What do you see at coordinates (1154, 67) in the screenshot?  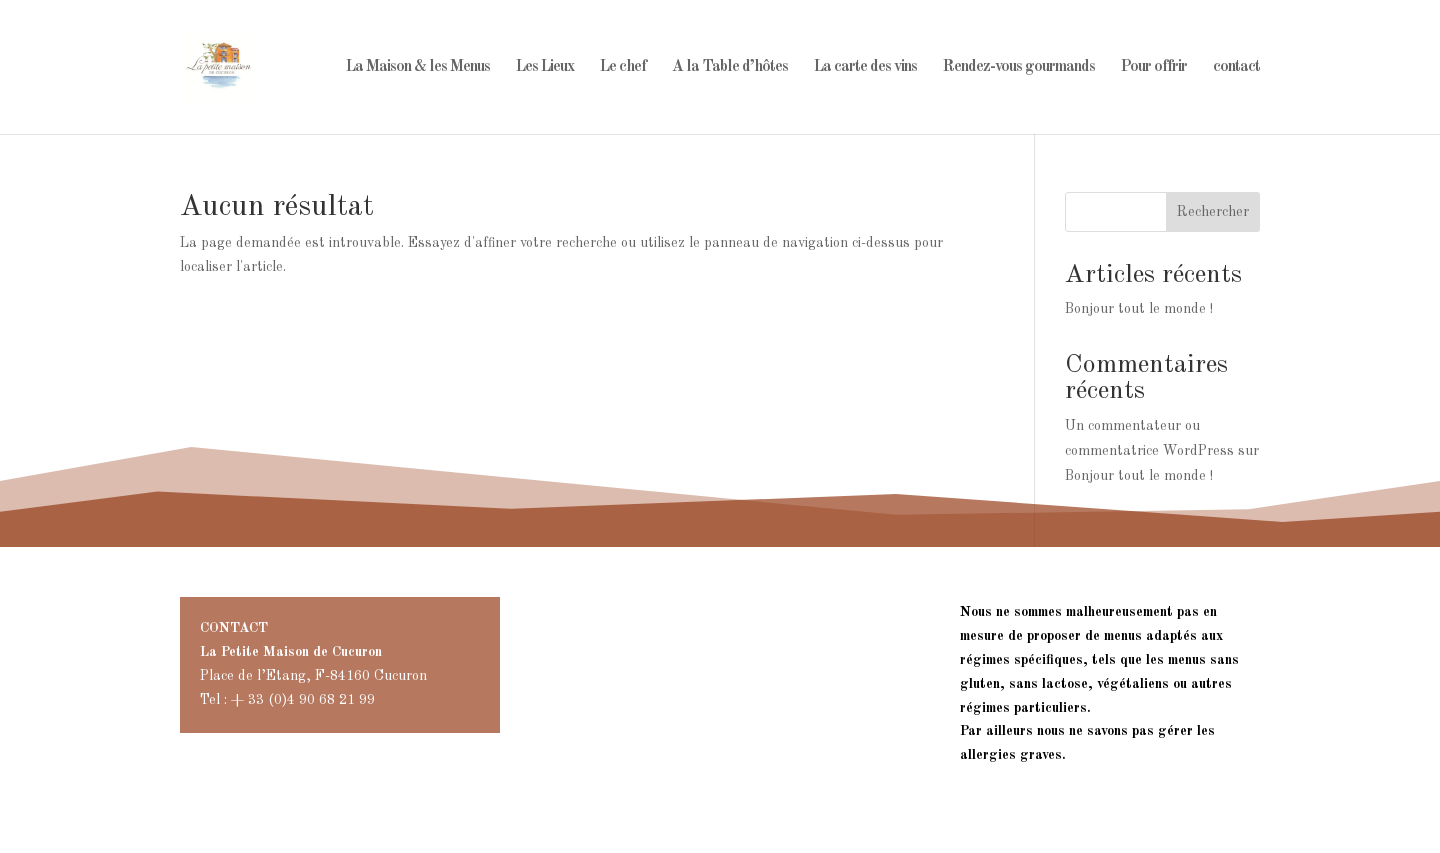 I see `Pour offrir` at bounding box center [1154, 67].